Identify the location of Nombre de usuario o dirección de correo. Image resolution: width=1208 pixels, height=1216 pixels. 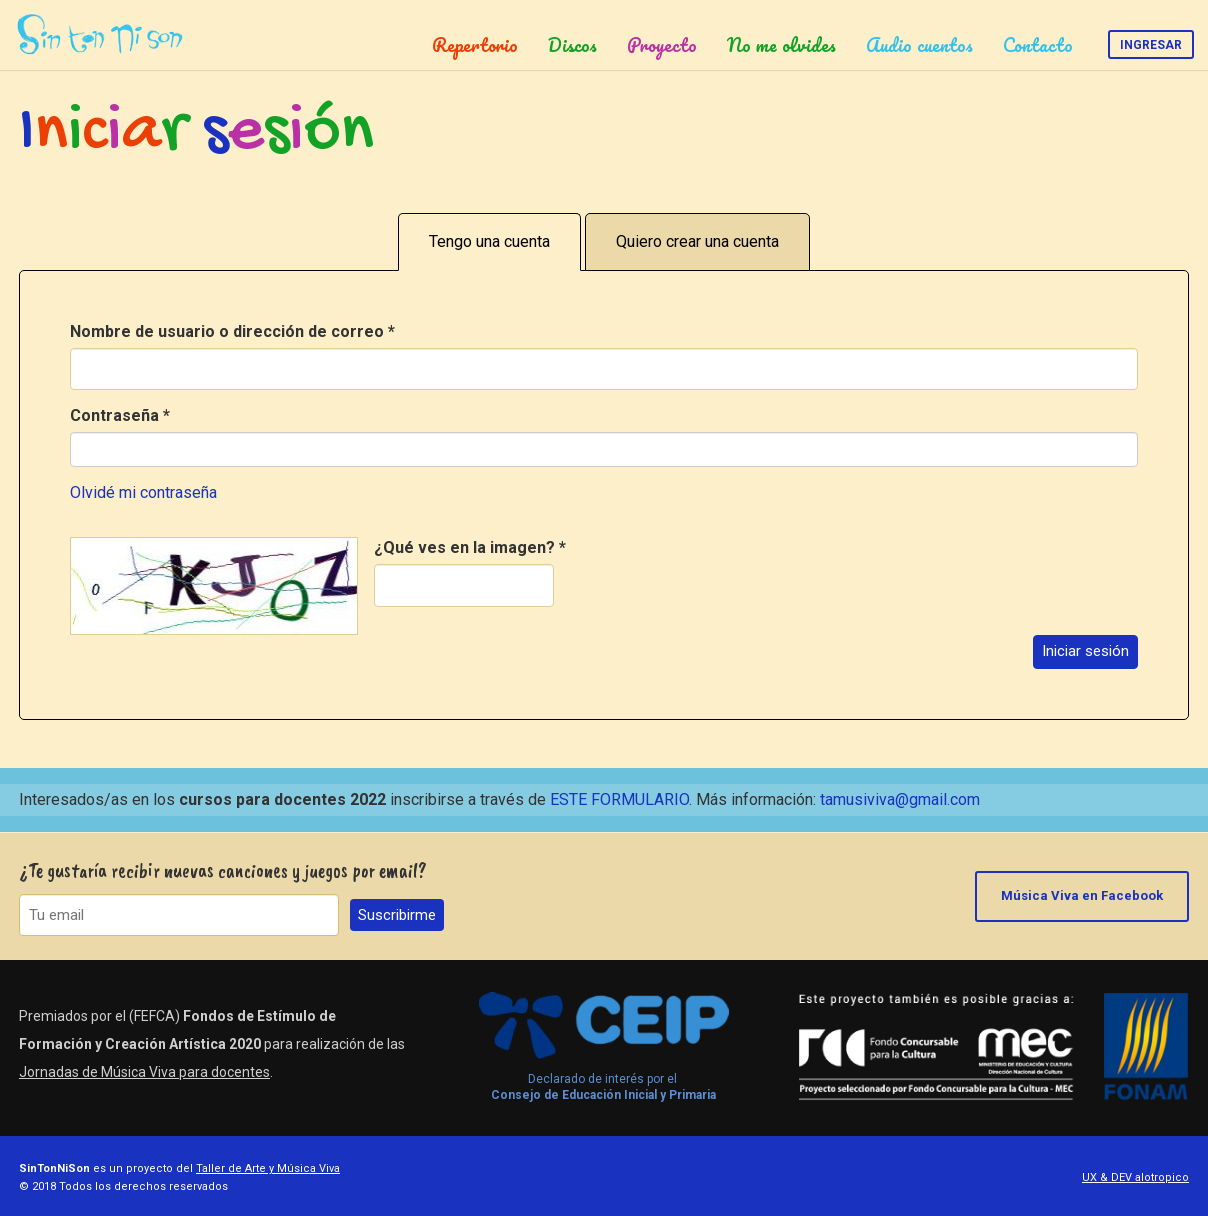
(232, 331).